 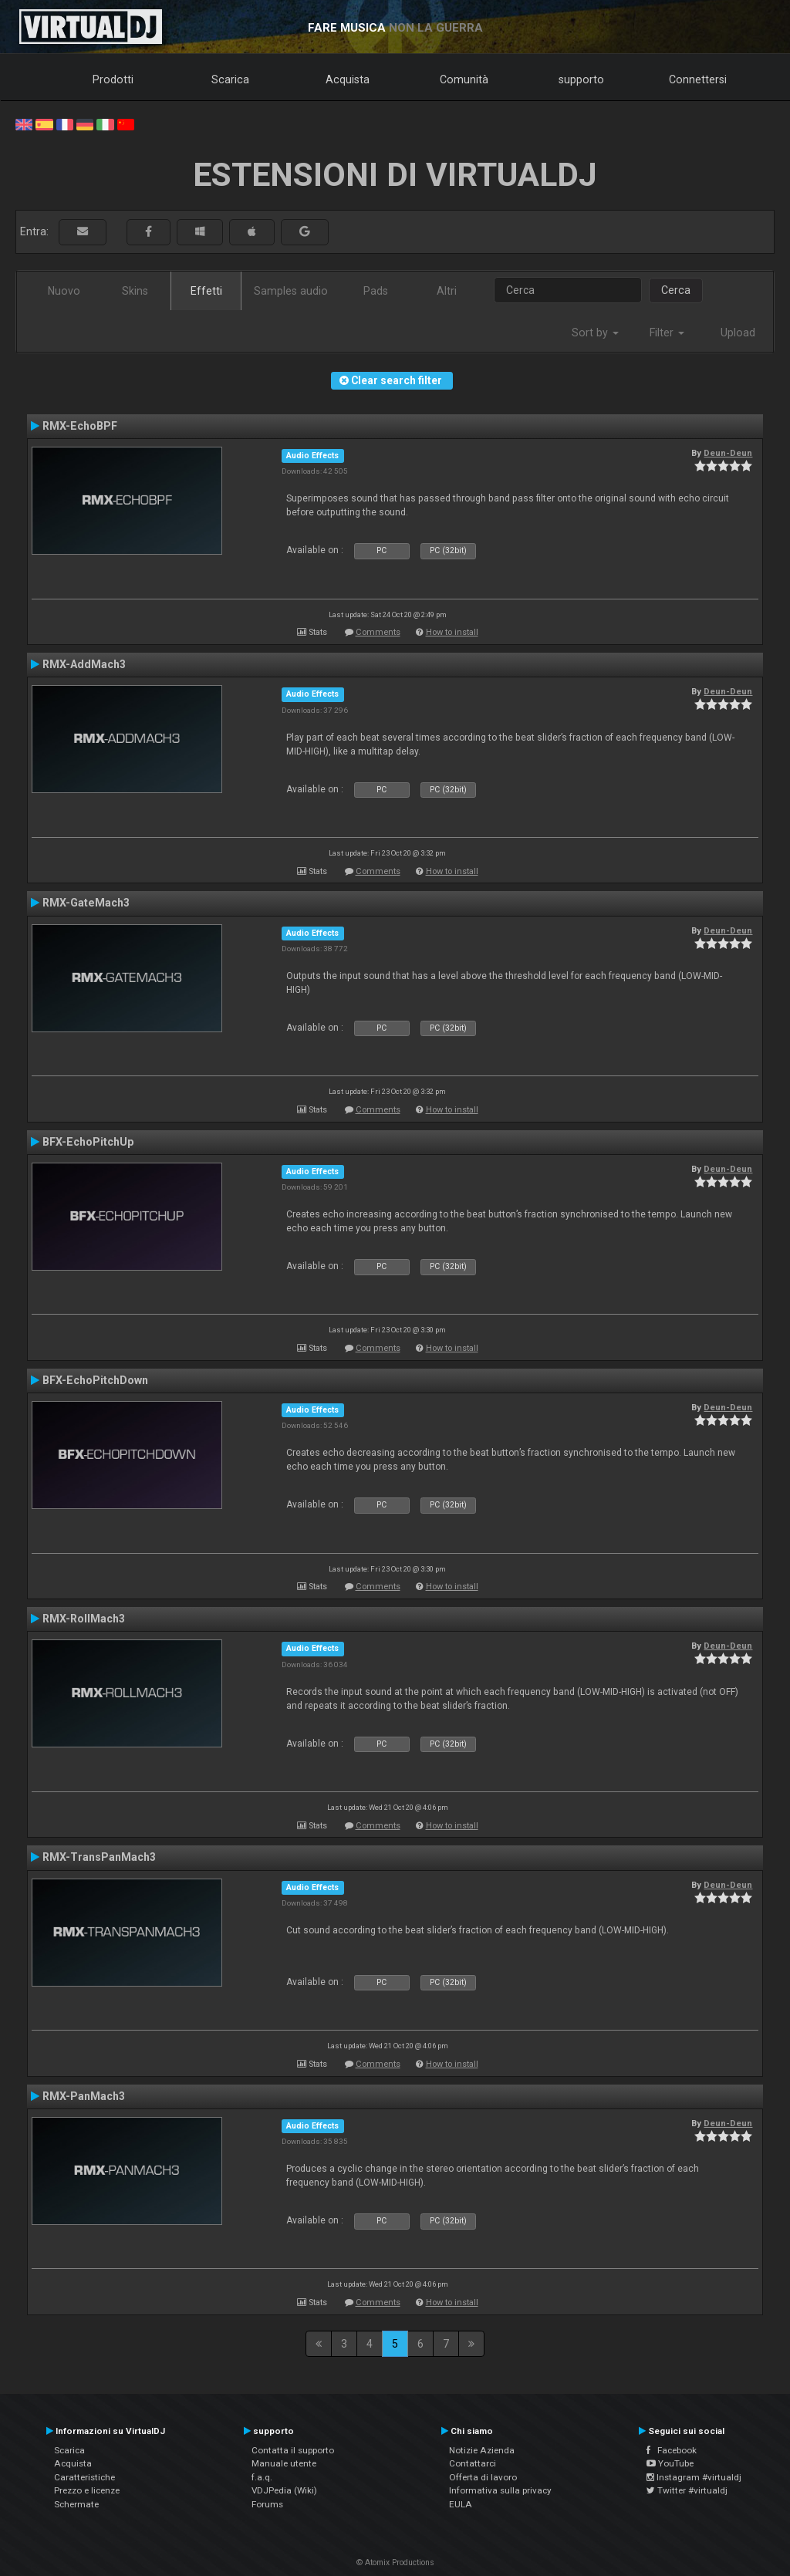 I want to click on RMX-AddMach3, so click(x=84, y=664).